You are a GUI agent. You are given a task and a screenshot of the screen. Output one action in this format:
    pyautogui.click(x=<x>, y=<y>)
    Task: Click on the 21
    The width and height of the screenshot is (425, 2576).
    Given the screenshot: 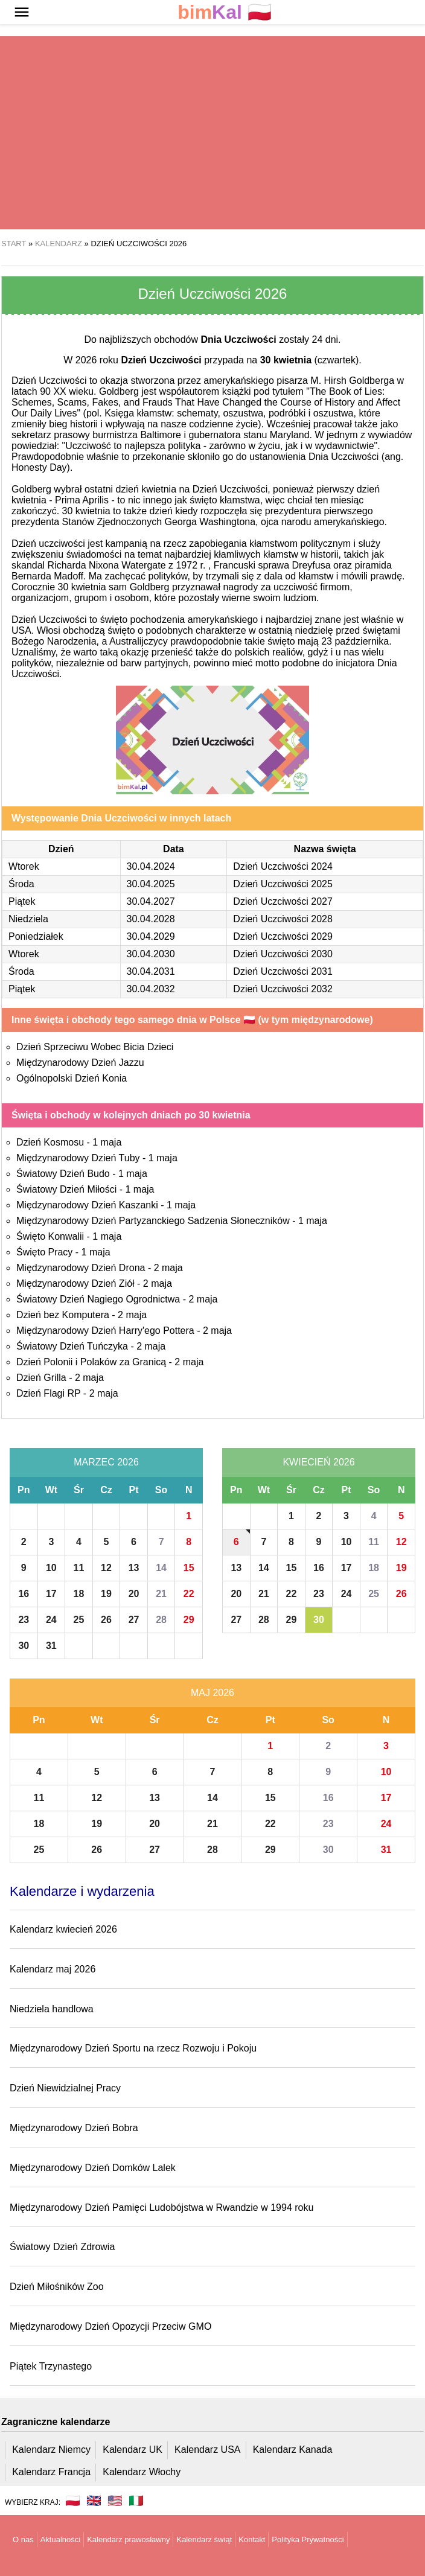 What is the action you would take?
    pyautogui.click(x=161, y=1594)
    